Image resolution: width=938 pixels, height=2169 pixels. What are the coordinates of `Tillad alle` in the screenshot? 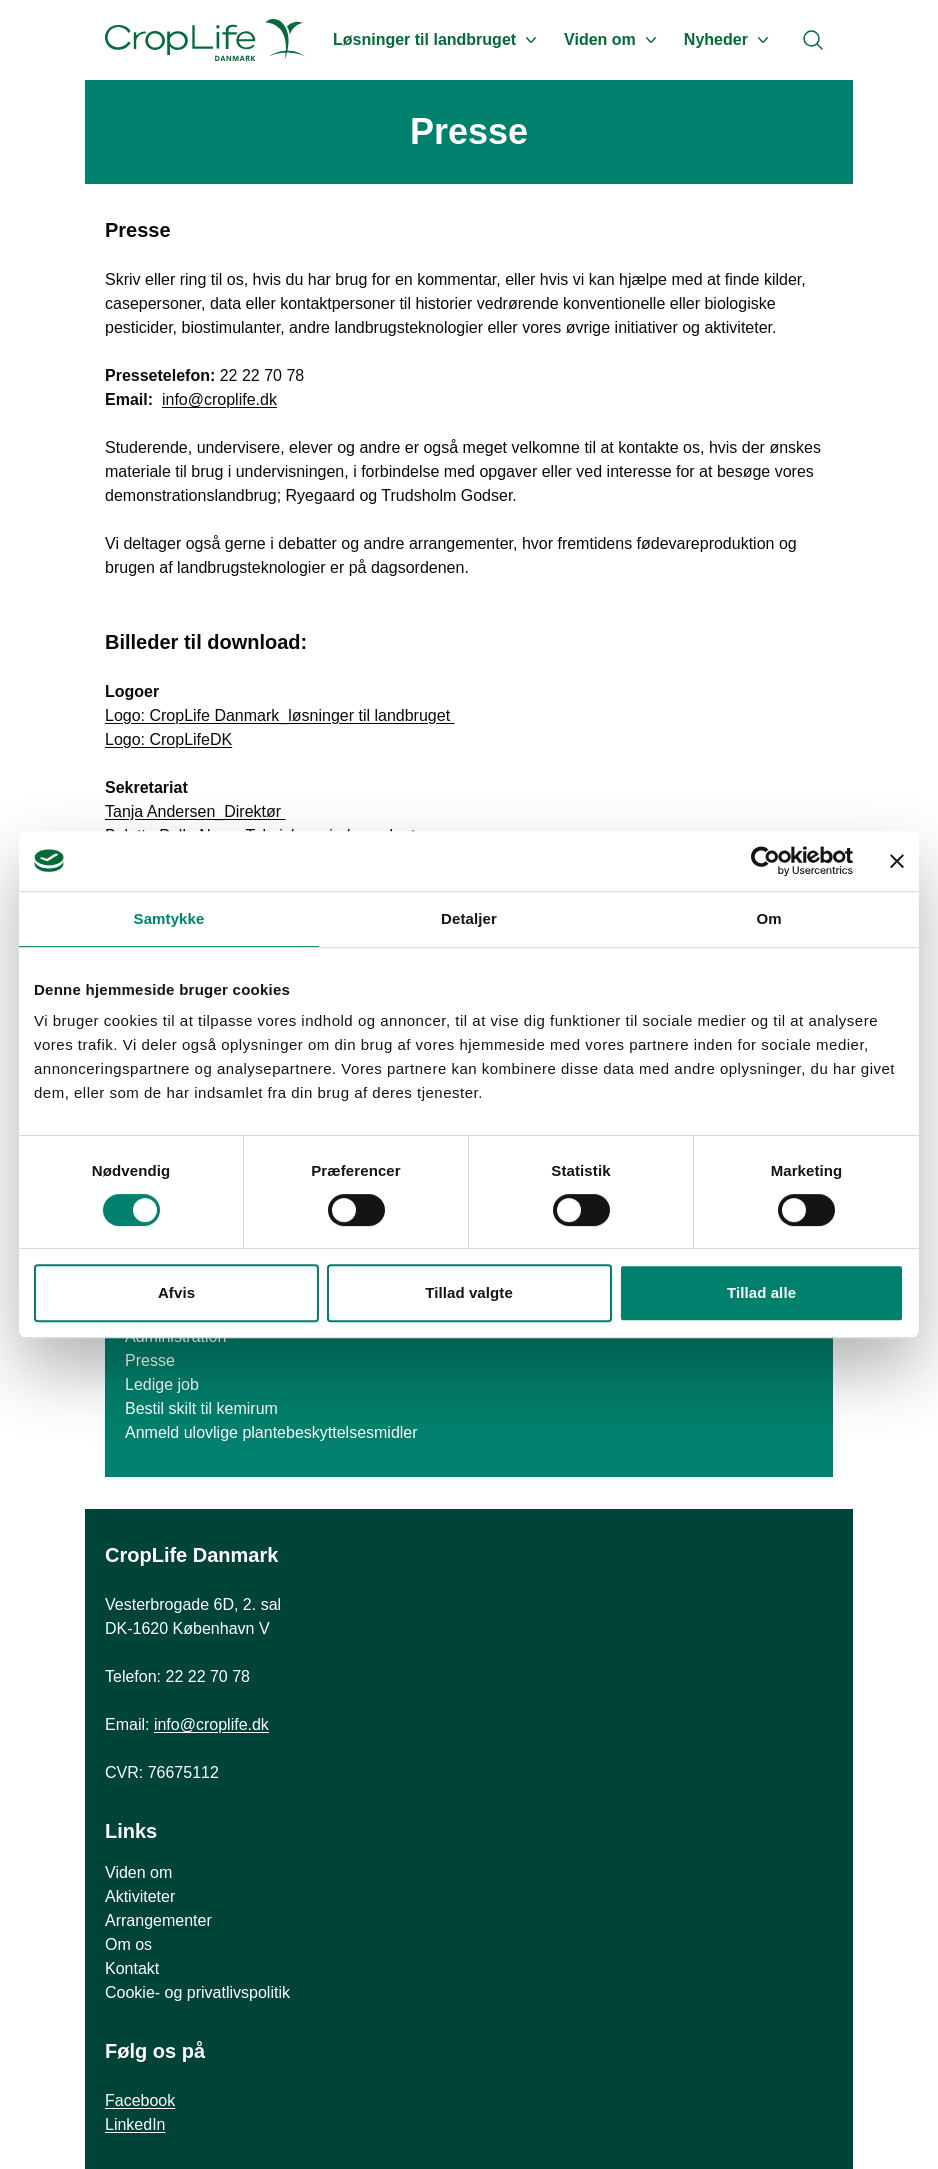 It's located at (761, 1292).